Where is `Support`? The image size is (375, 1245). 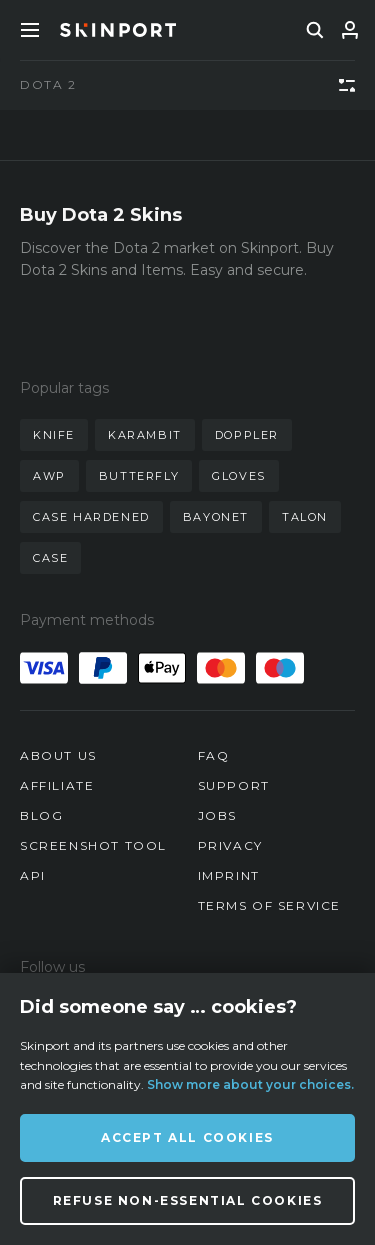
Support is located at coordinates (234, 785).